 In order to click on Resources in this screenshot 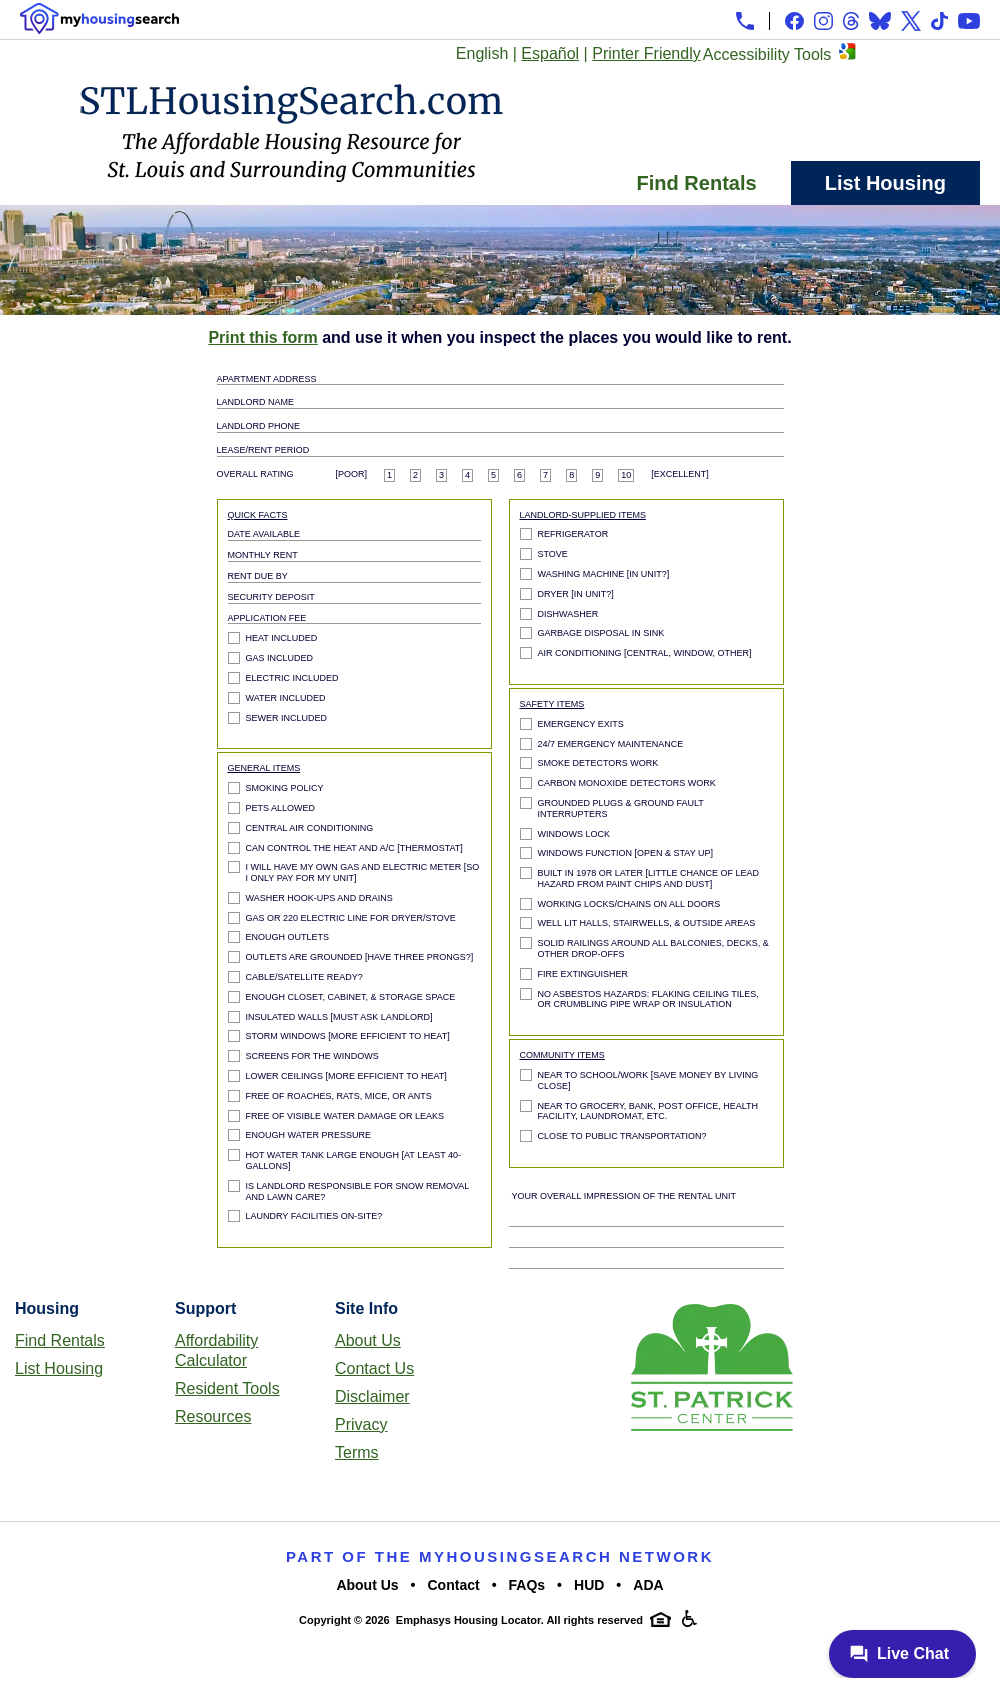, I will do `click(213, 1416)`.